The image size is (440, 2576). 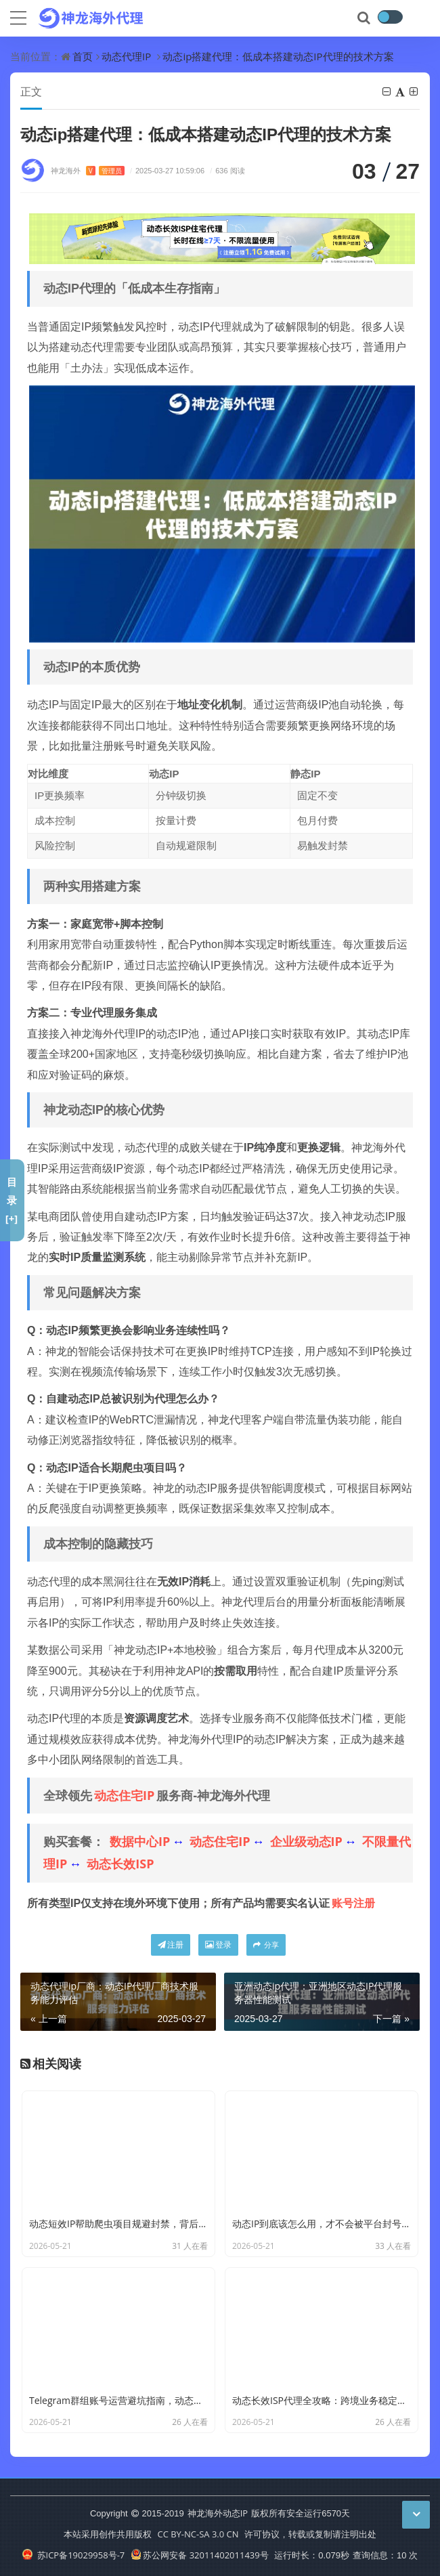 What do you see at coordinates (306, 1841) in the screenshot?
I see `企业级动态IP` at bounding box center [306, 1841].